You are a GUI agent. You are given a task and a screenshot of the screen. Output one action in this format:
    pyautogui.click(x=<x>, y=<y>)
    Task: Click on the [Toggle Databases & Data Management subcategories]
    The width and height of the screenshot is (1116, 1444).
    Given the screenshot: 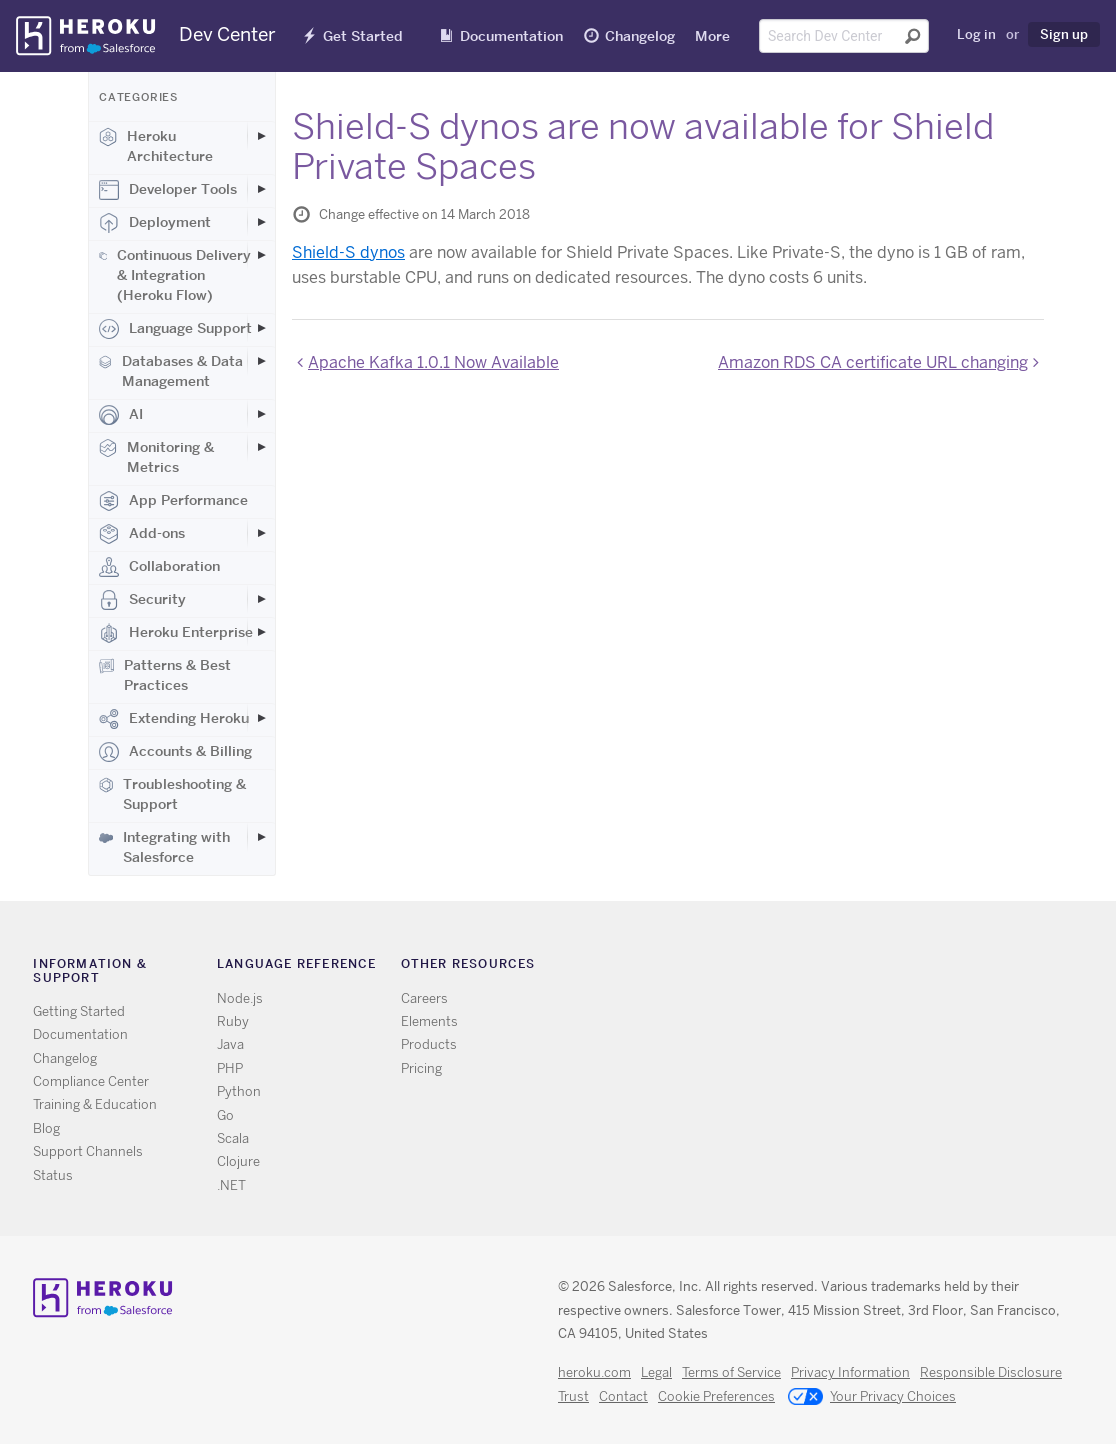 What is the action you would take?
    pyautogui.click(x=261, y=361)
    